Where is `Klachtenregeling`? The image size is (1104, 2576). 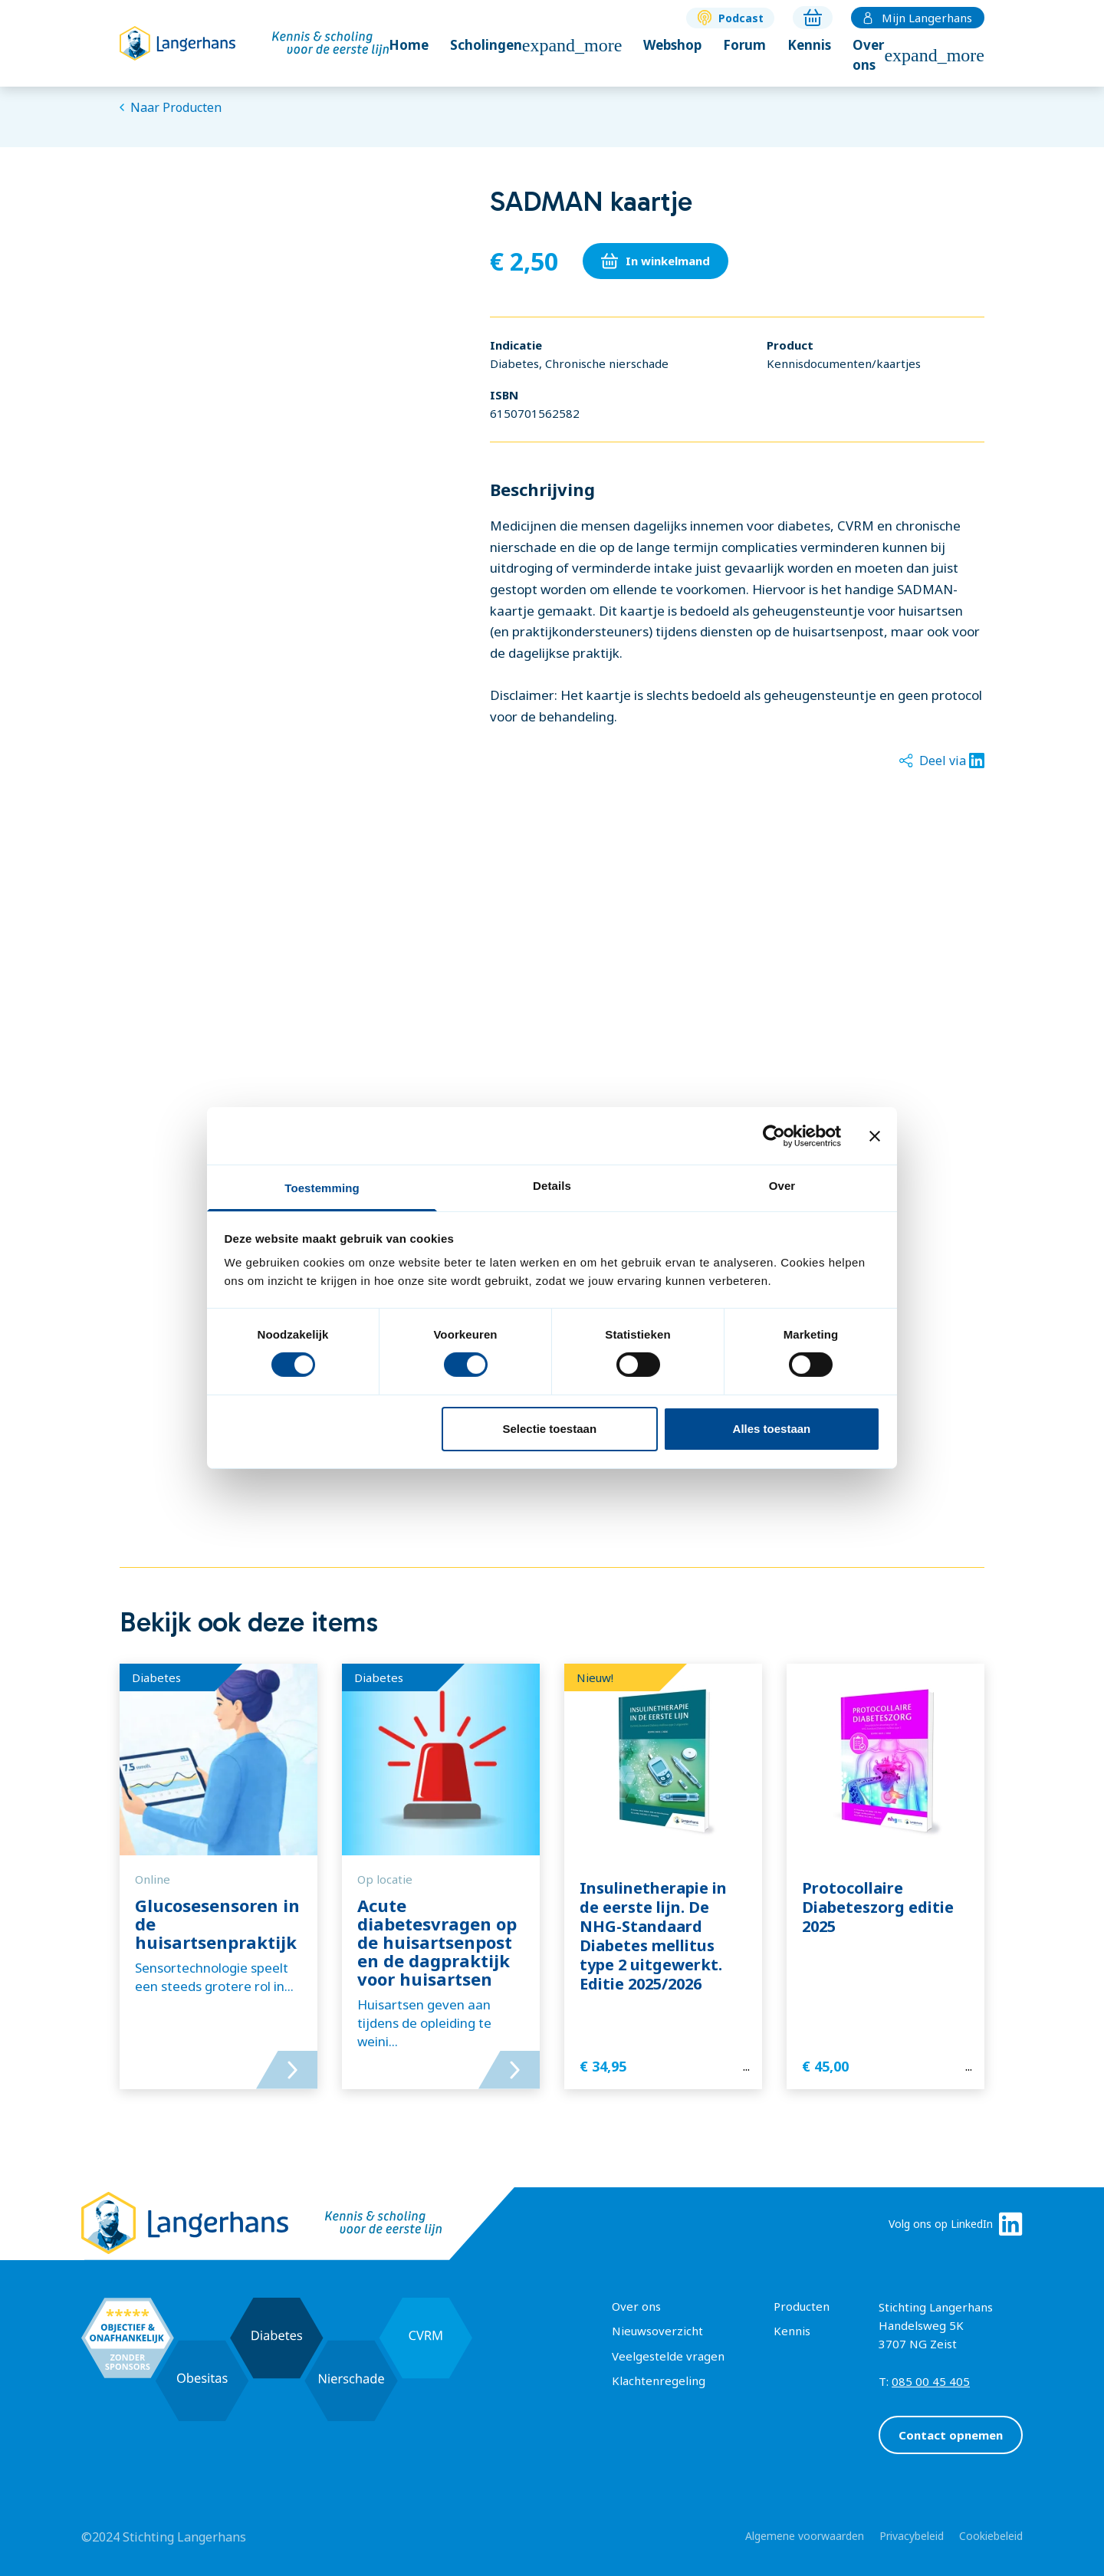
Klachtenregeling is located at coordinates (658, 2380).